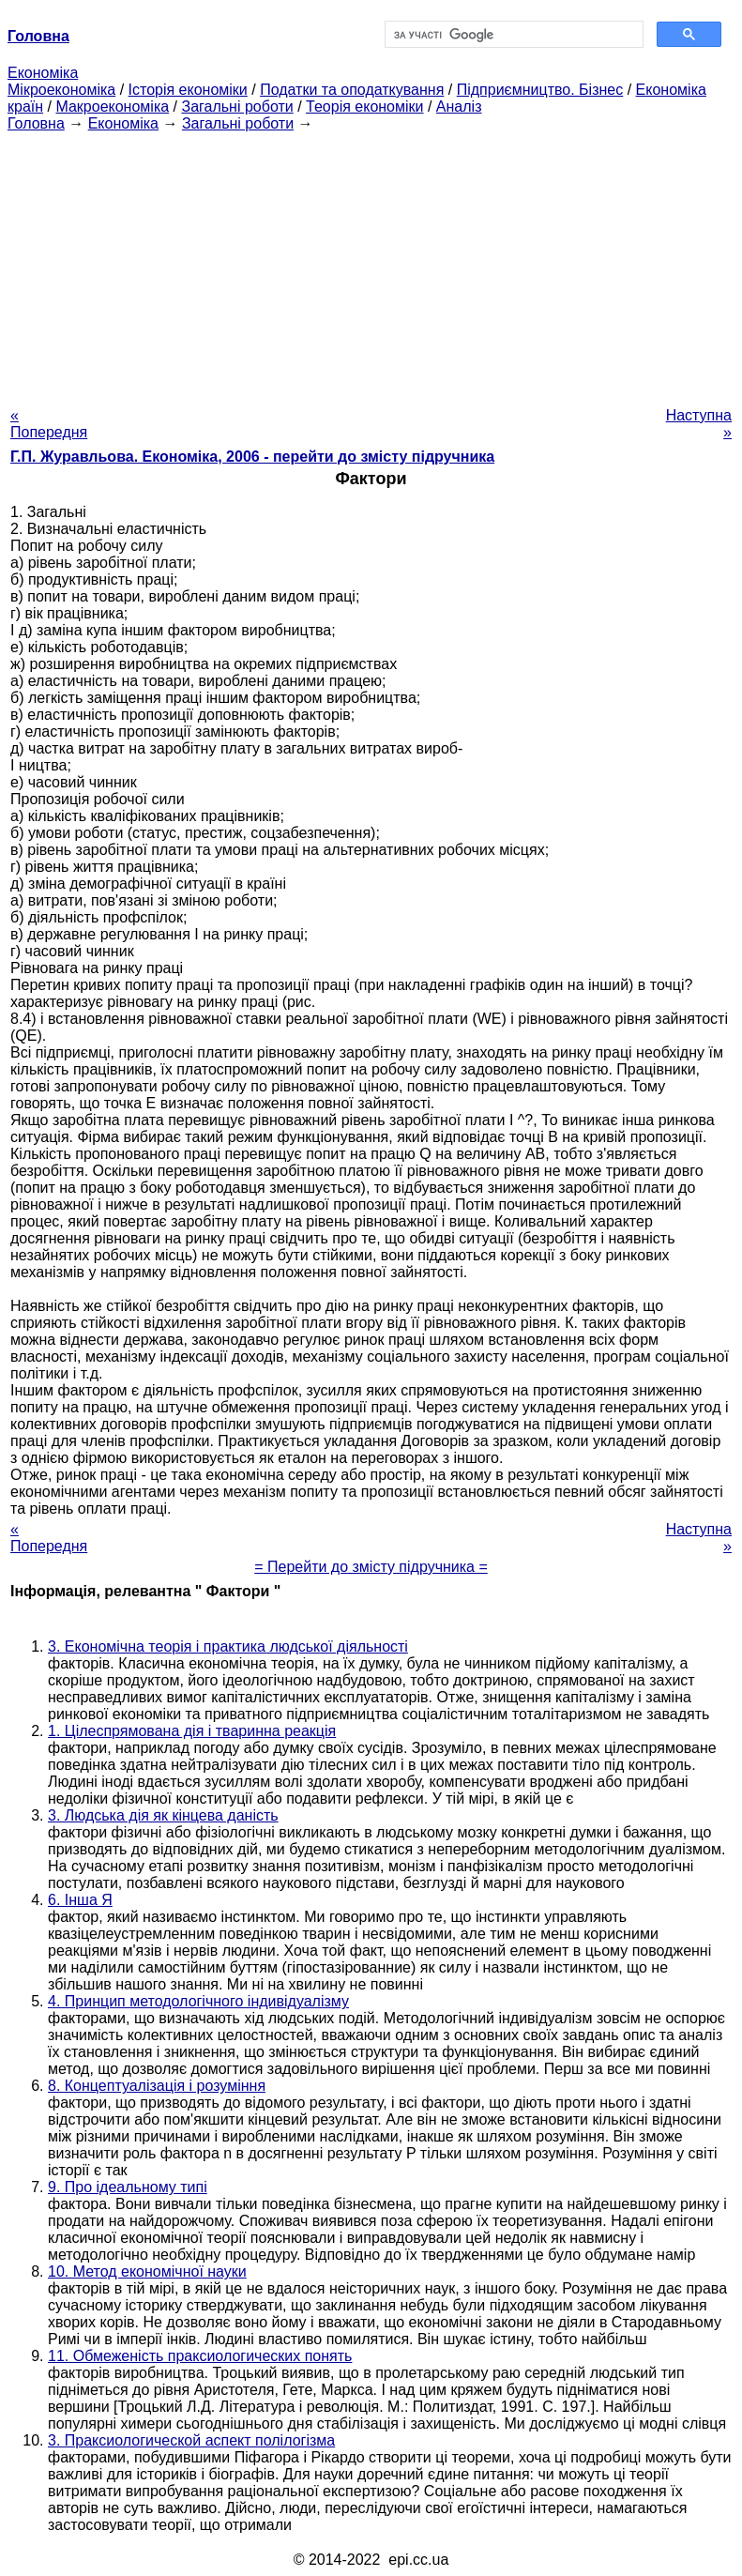 The width and height of the screenshot is (742, 2576). What do you see at coordinates (228, 1646) in the screenshot?
I see `3. Економічна теорія і практика людської діяльності` at bounding box center [228, 1646].